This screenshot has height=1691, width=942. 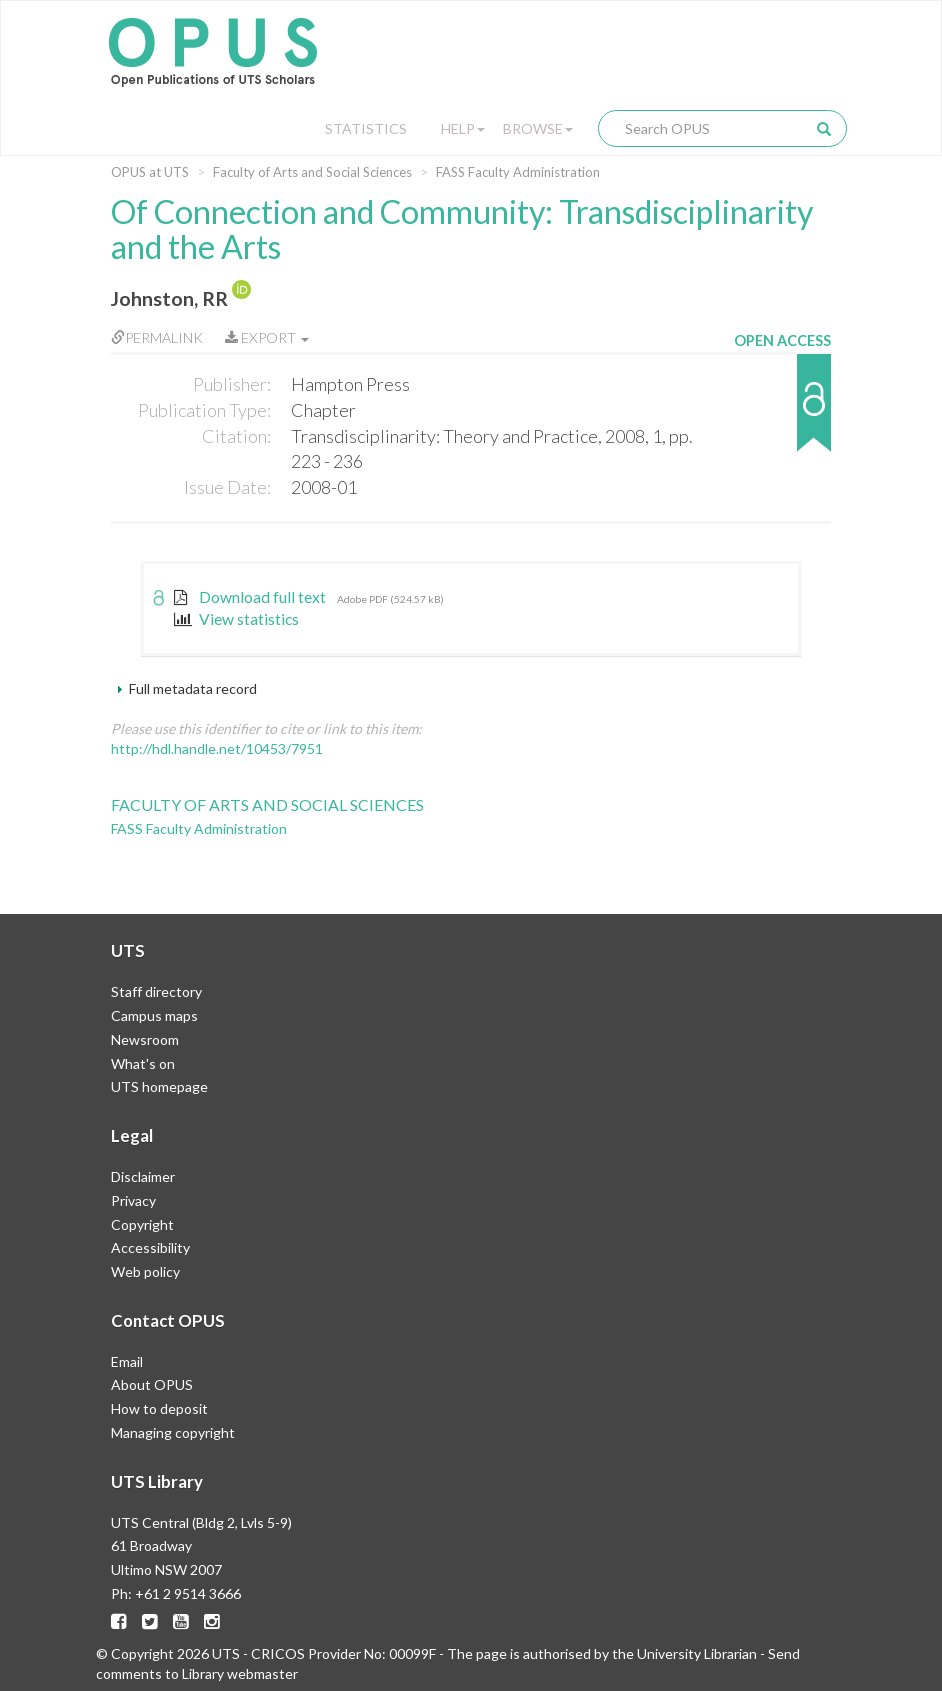 I want to click on Email, so click(x=127, y=1361).